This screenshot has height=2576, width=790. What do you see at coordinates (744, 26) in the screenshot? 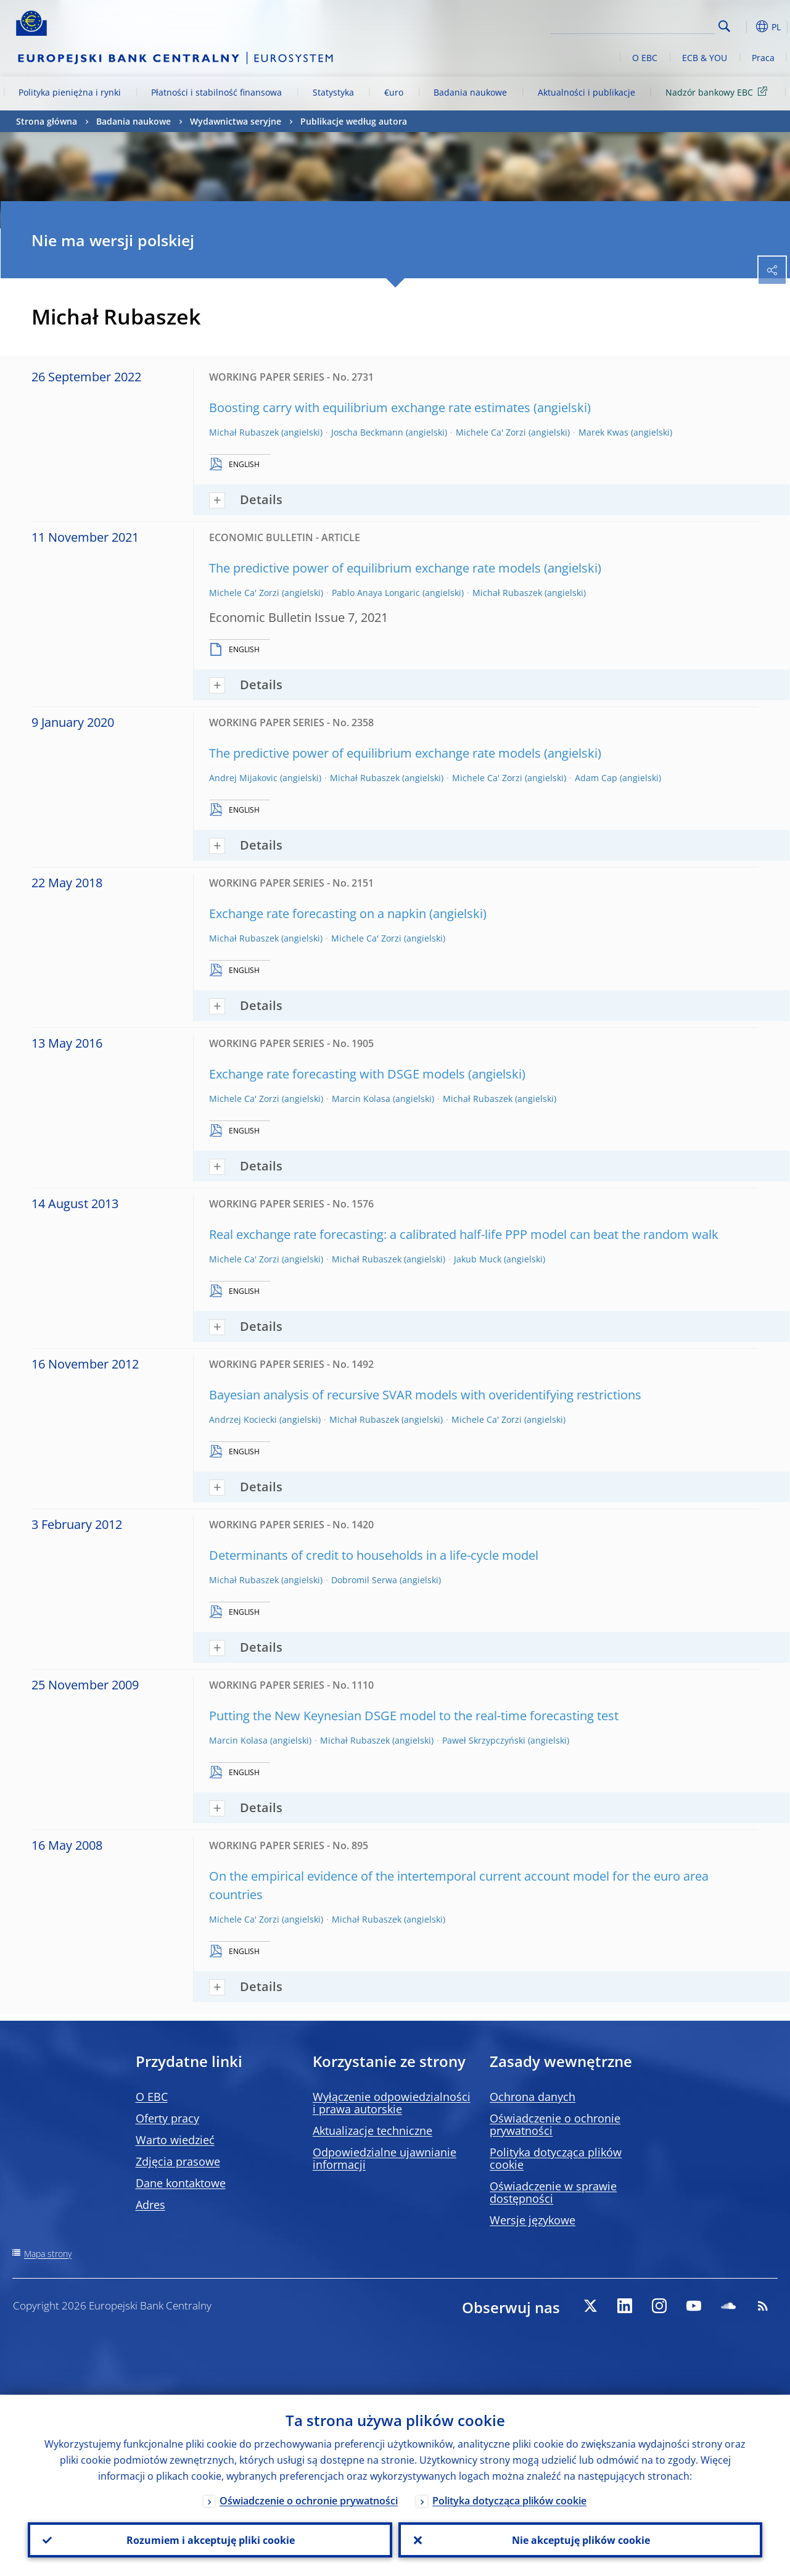
I see `[button]` at bounding box center [744, 26].